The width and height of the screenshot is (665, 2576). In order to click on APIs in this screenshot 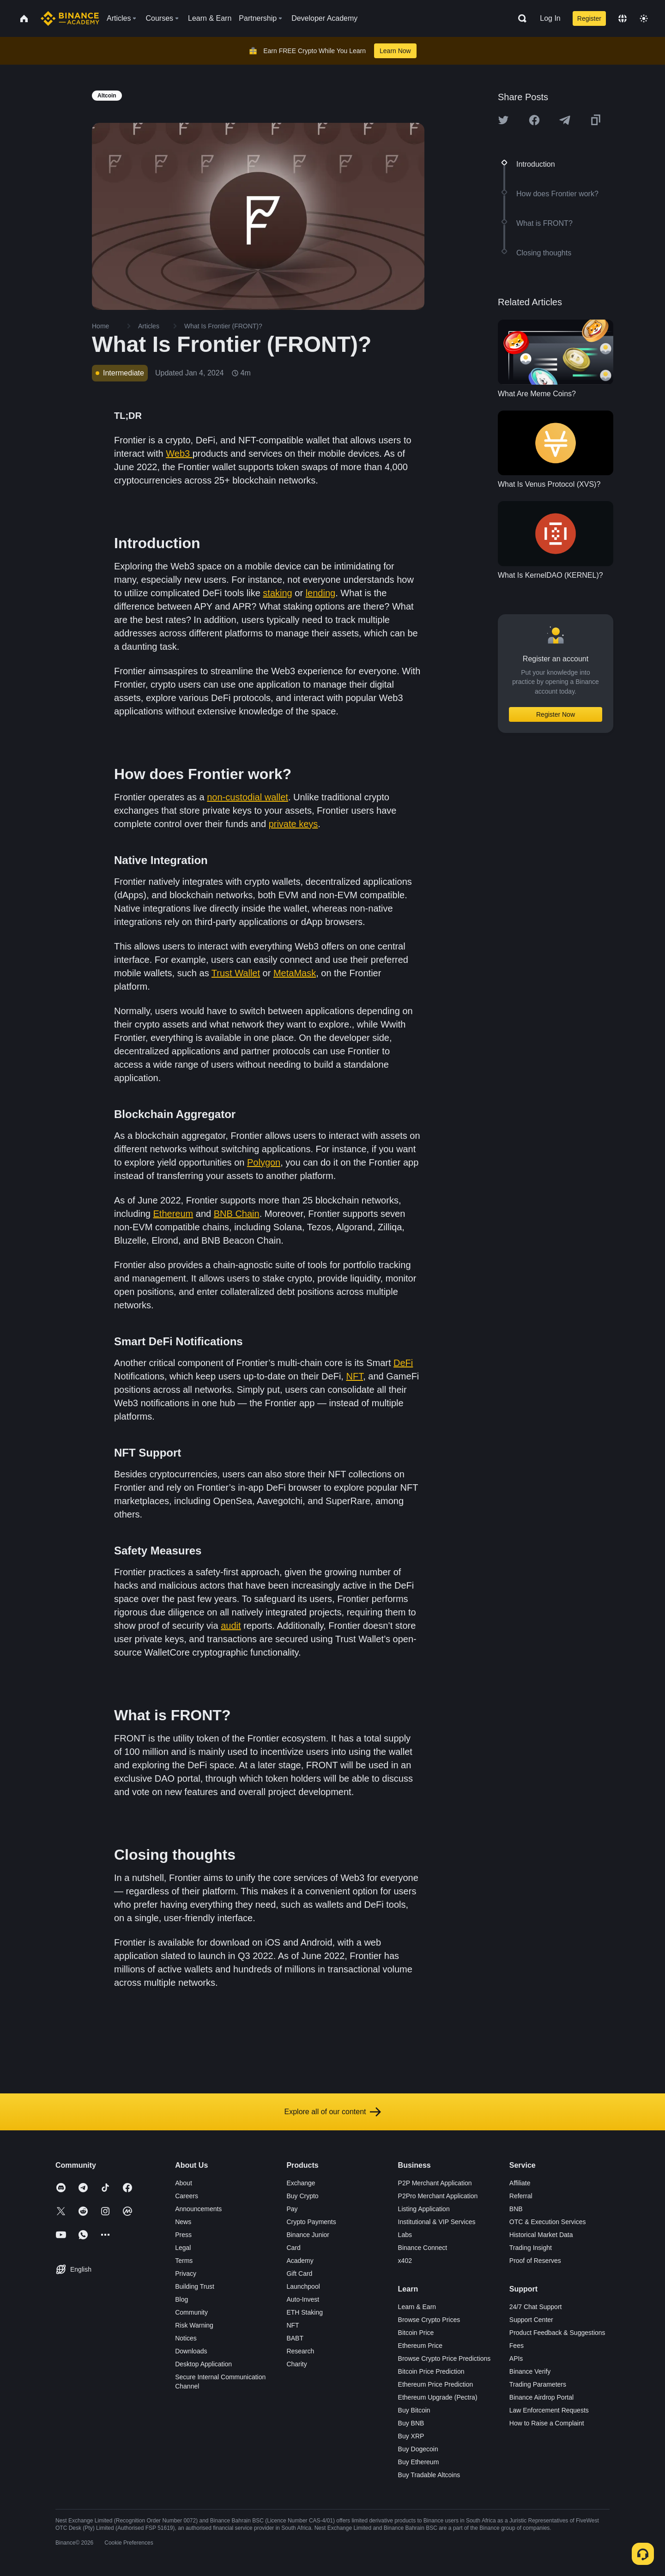, I will do `click(516, 2358)`.